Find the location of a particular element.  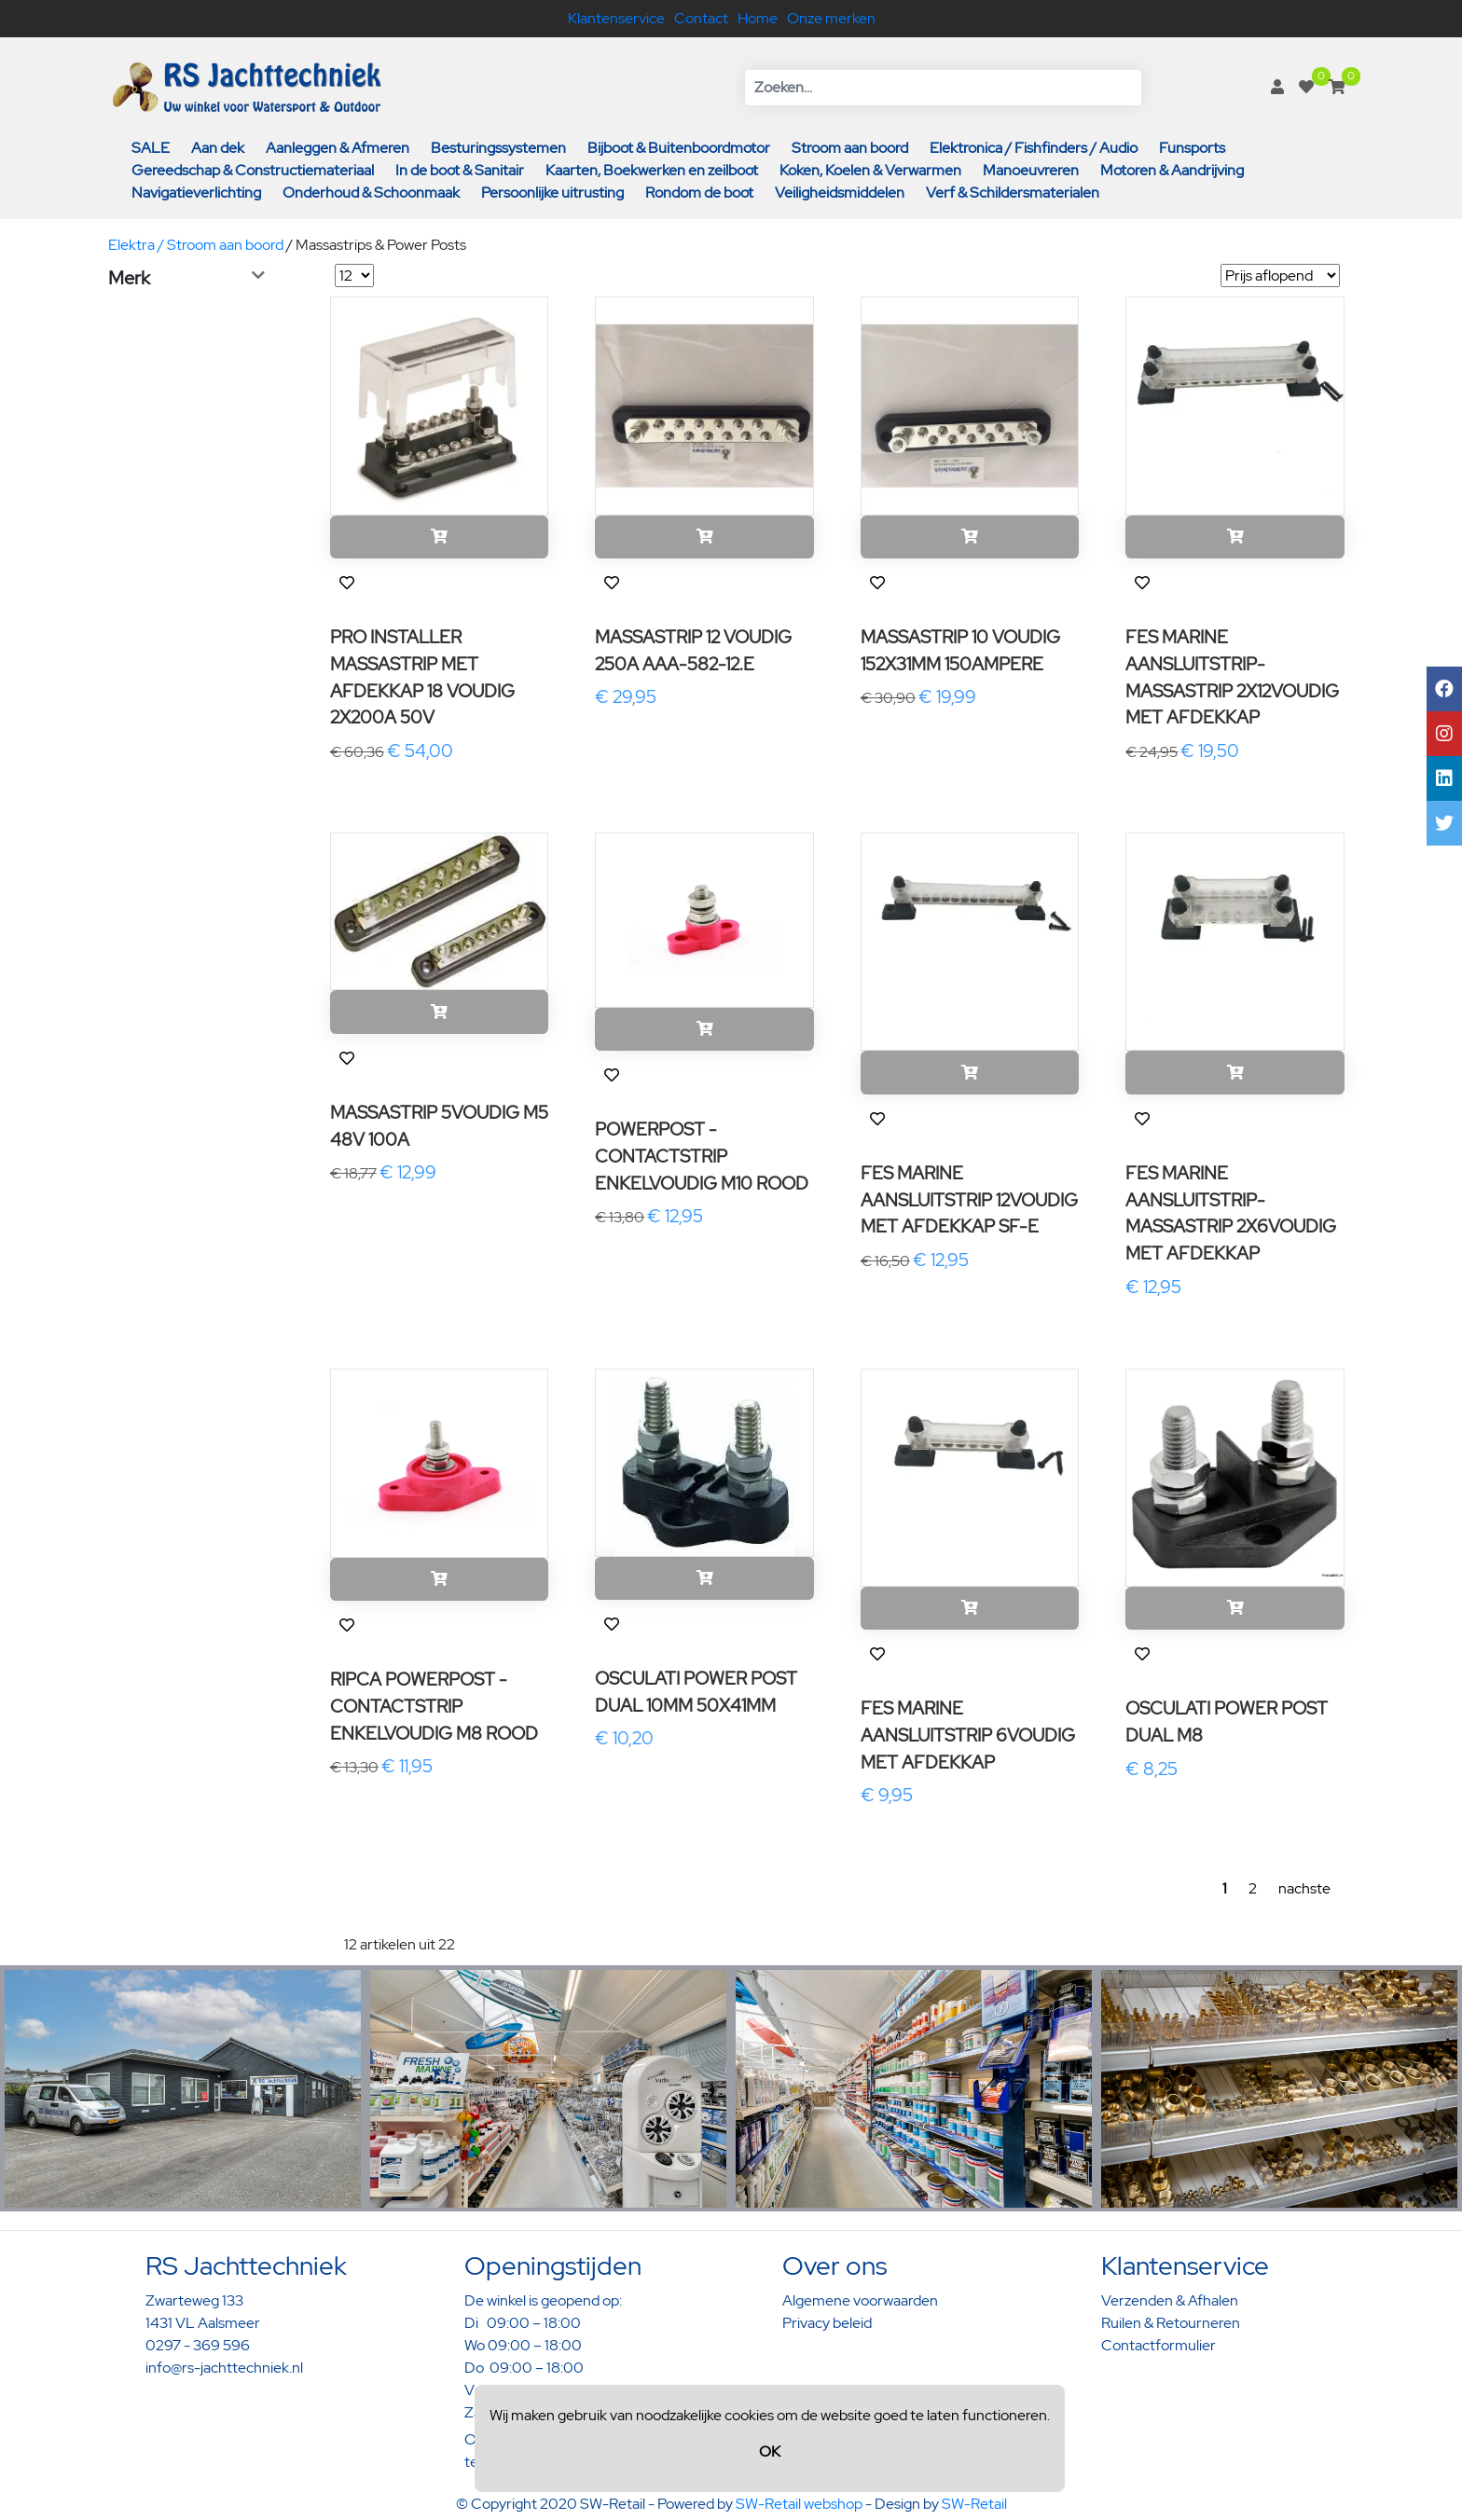

Stroom aan boord is located at coordinates (850, 148).